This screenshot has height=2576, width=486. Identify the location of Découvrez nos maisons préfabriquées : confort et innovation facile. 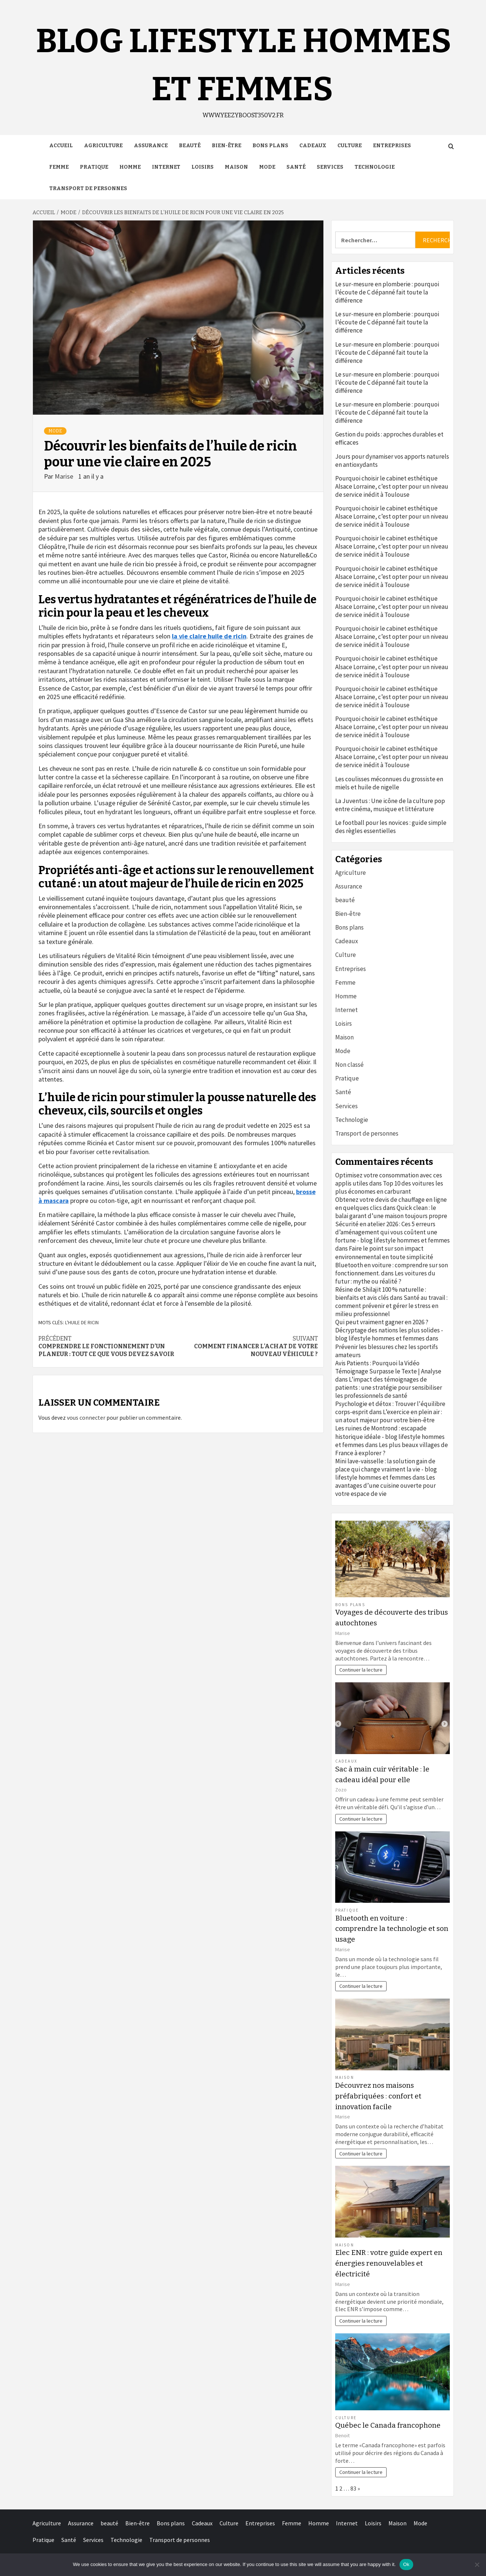
(378, 2096).